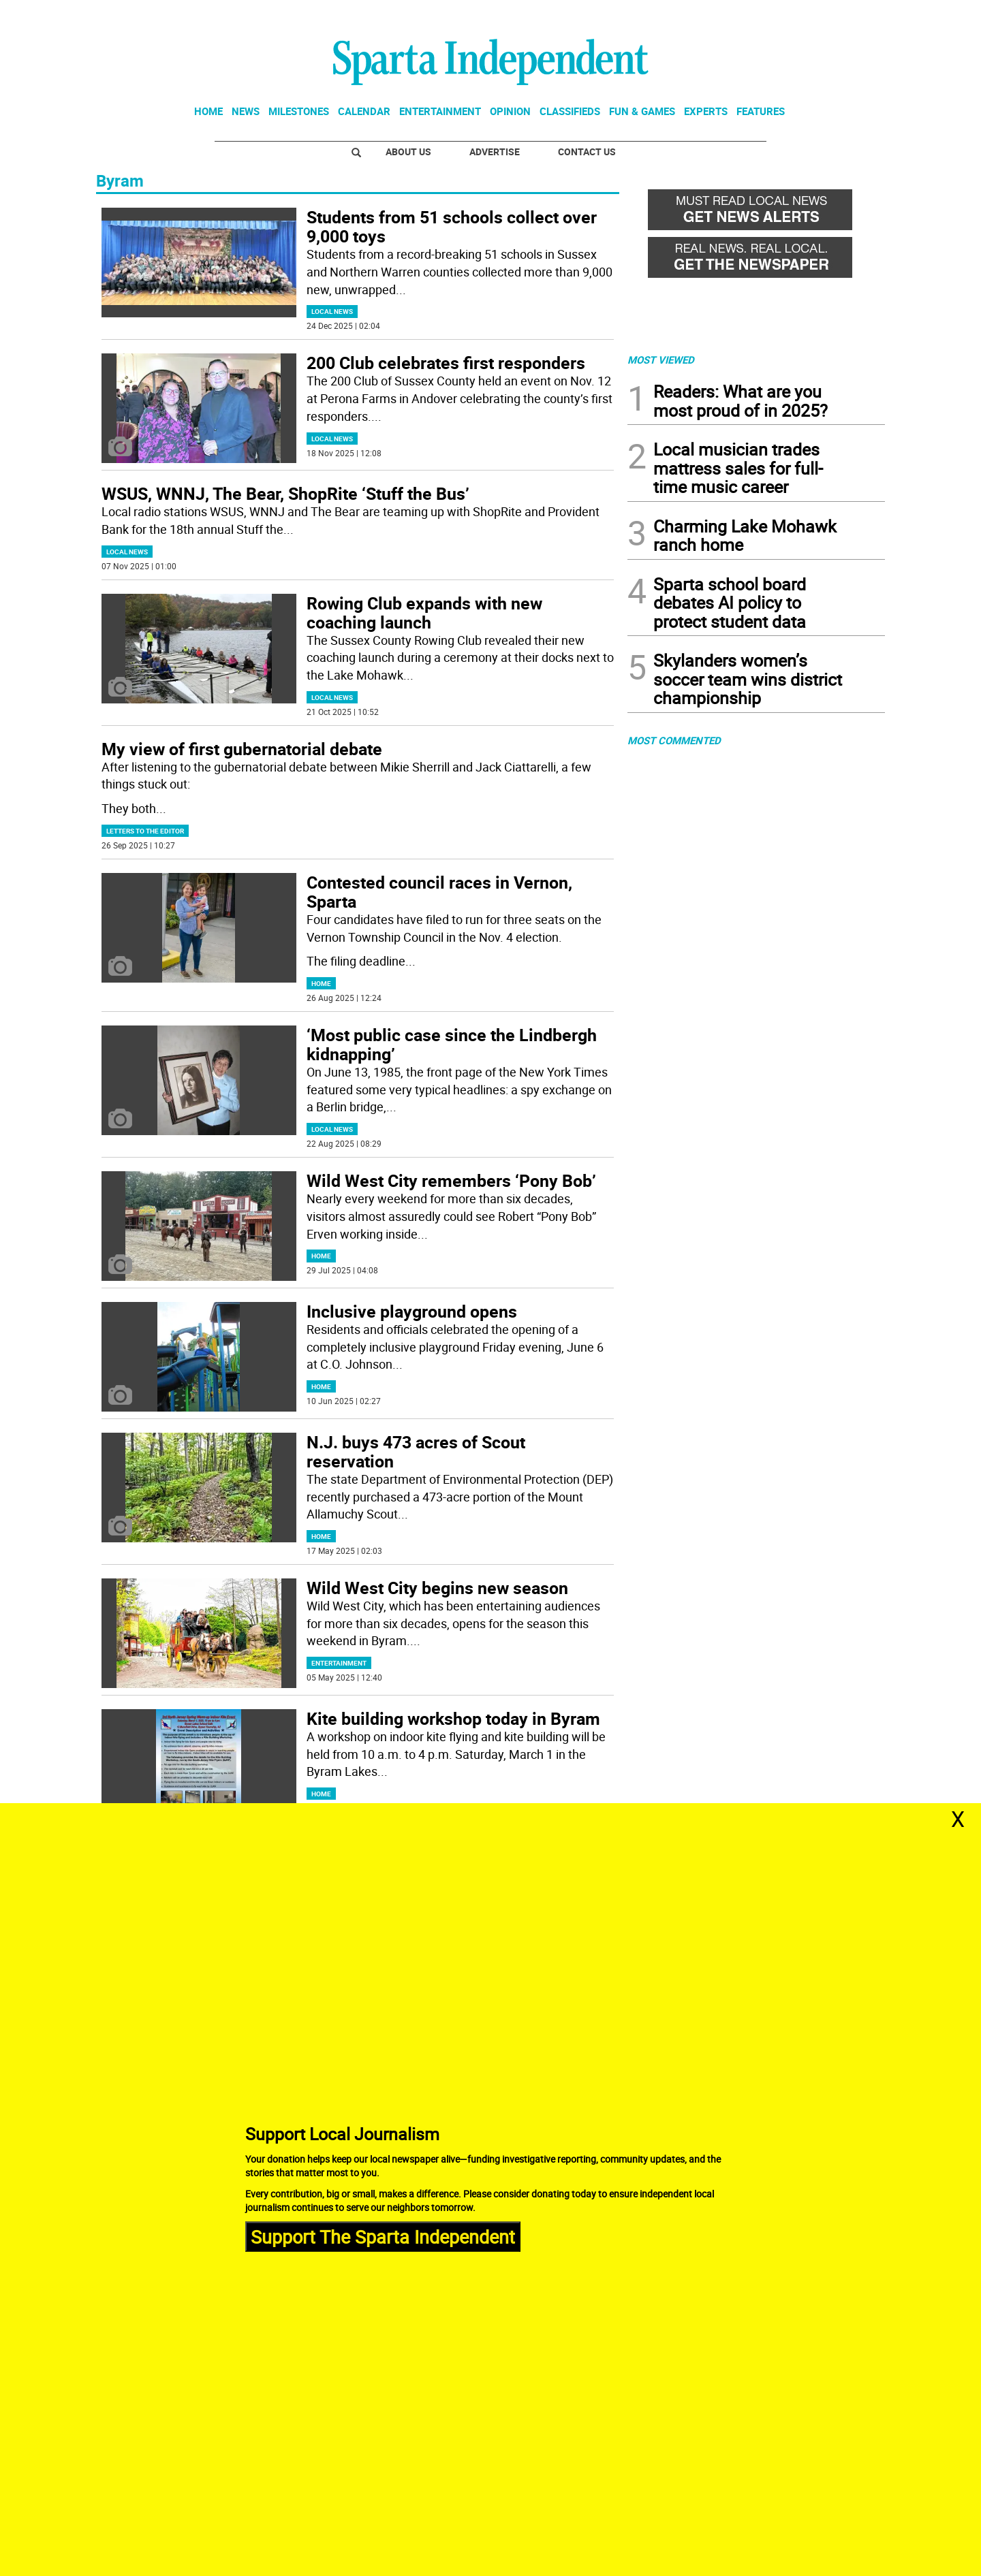  Describe the element at coordinates (408, 151) in the screenshot. I see `About Us` at that location.